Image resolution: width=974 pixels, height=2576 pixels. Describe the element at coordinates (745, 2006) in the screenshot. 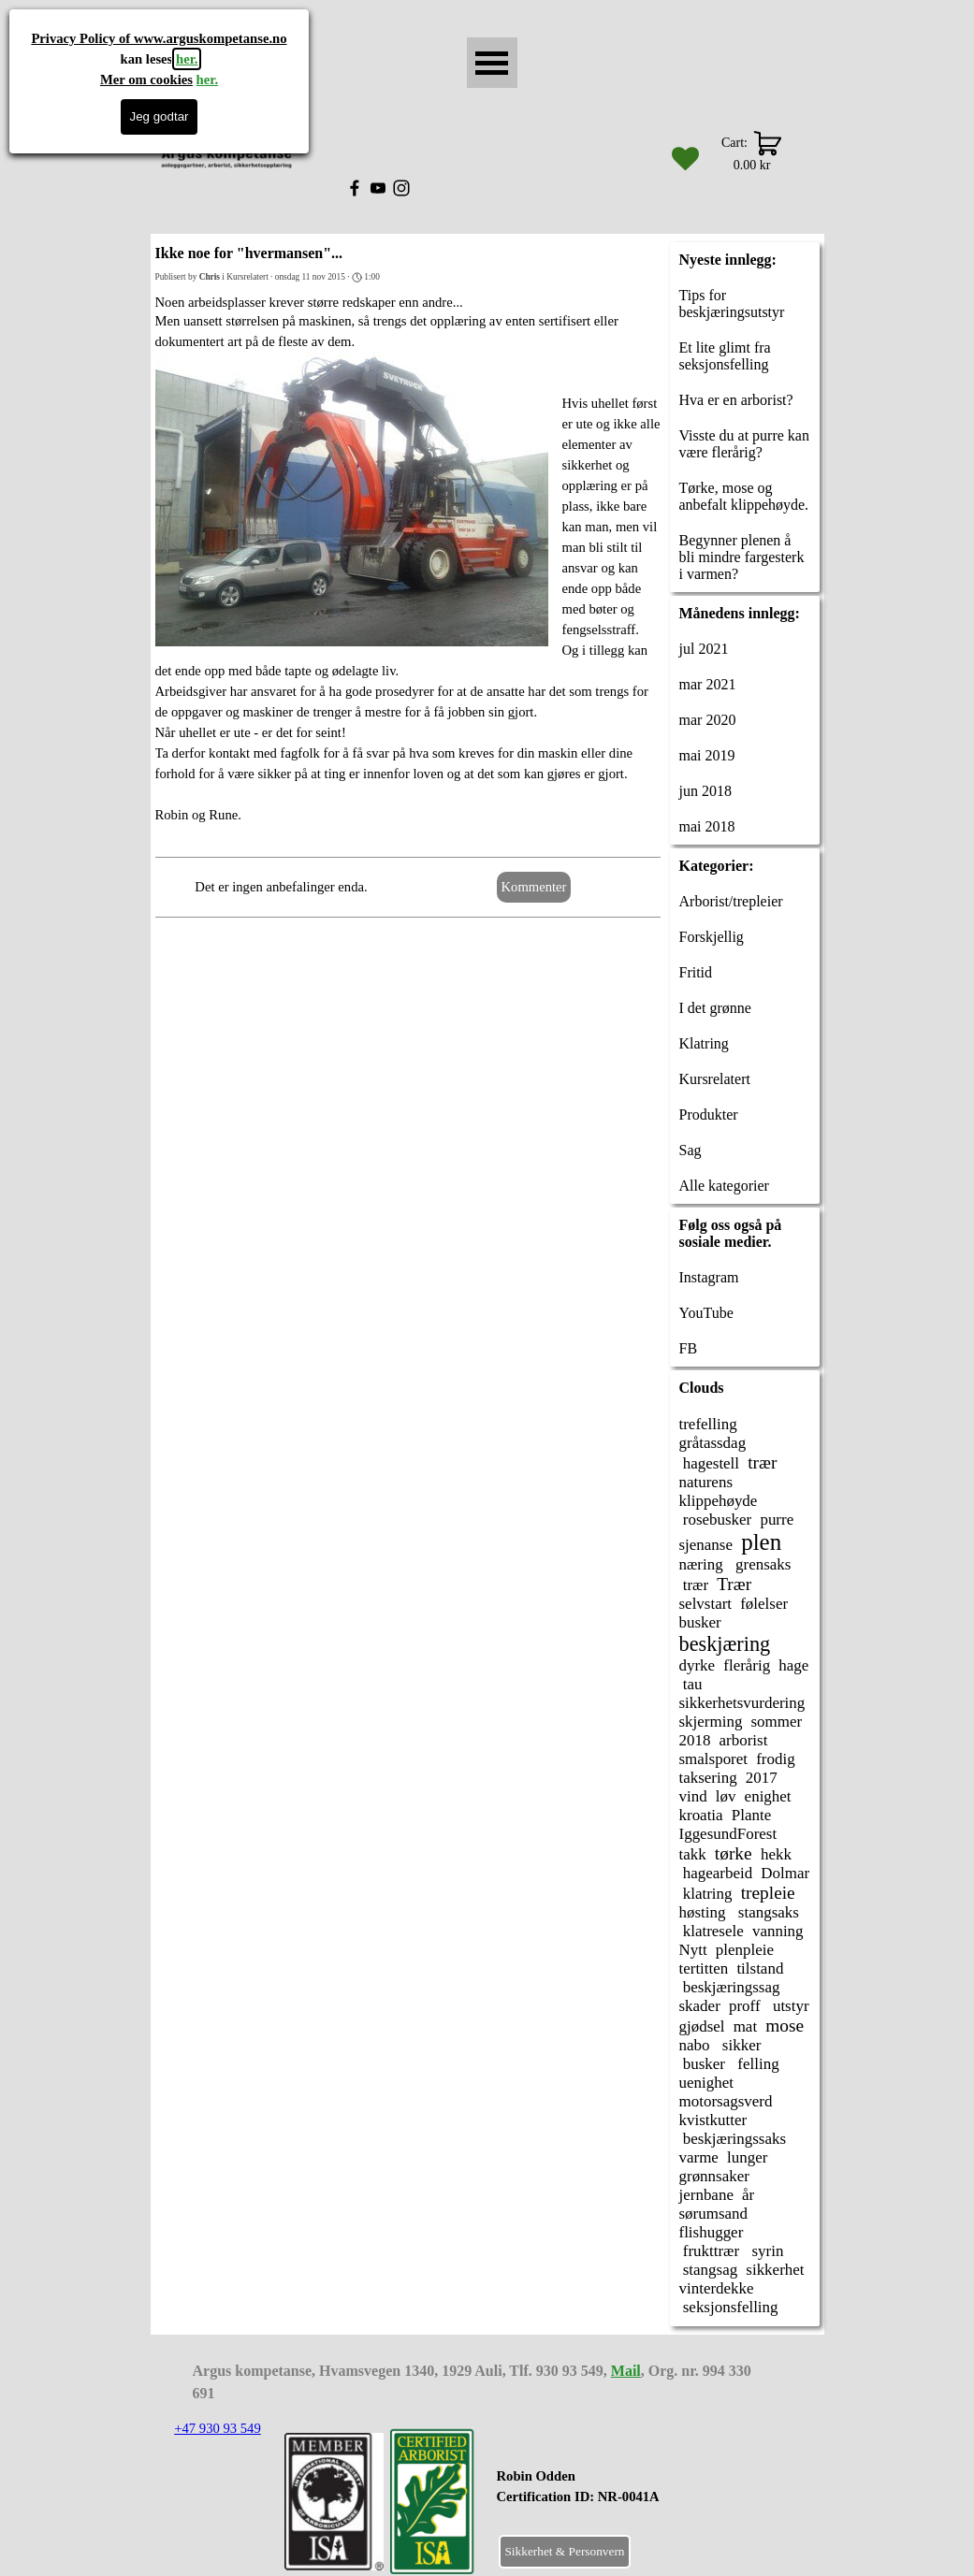

I see `proff` at that location.